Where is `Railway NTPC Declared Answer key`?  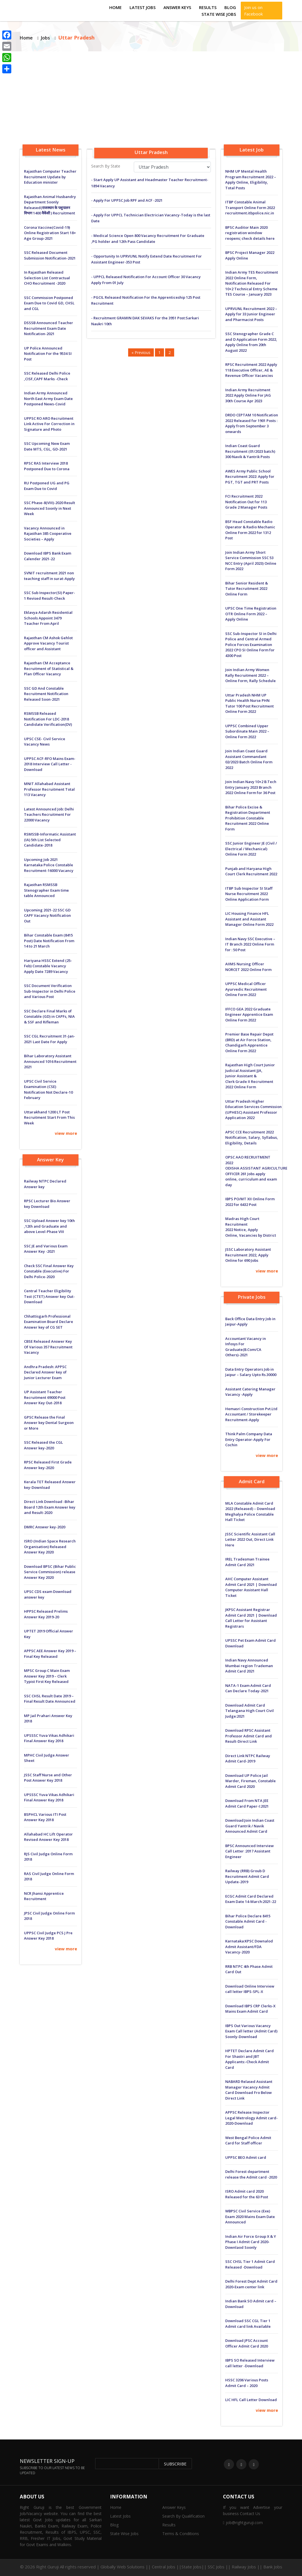
Railway NTPC Declared Answer key is located at coordinates (45, 1184).